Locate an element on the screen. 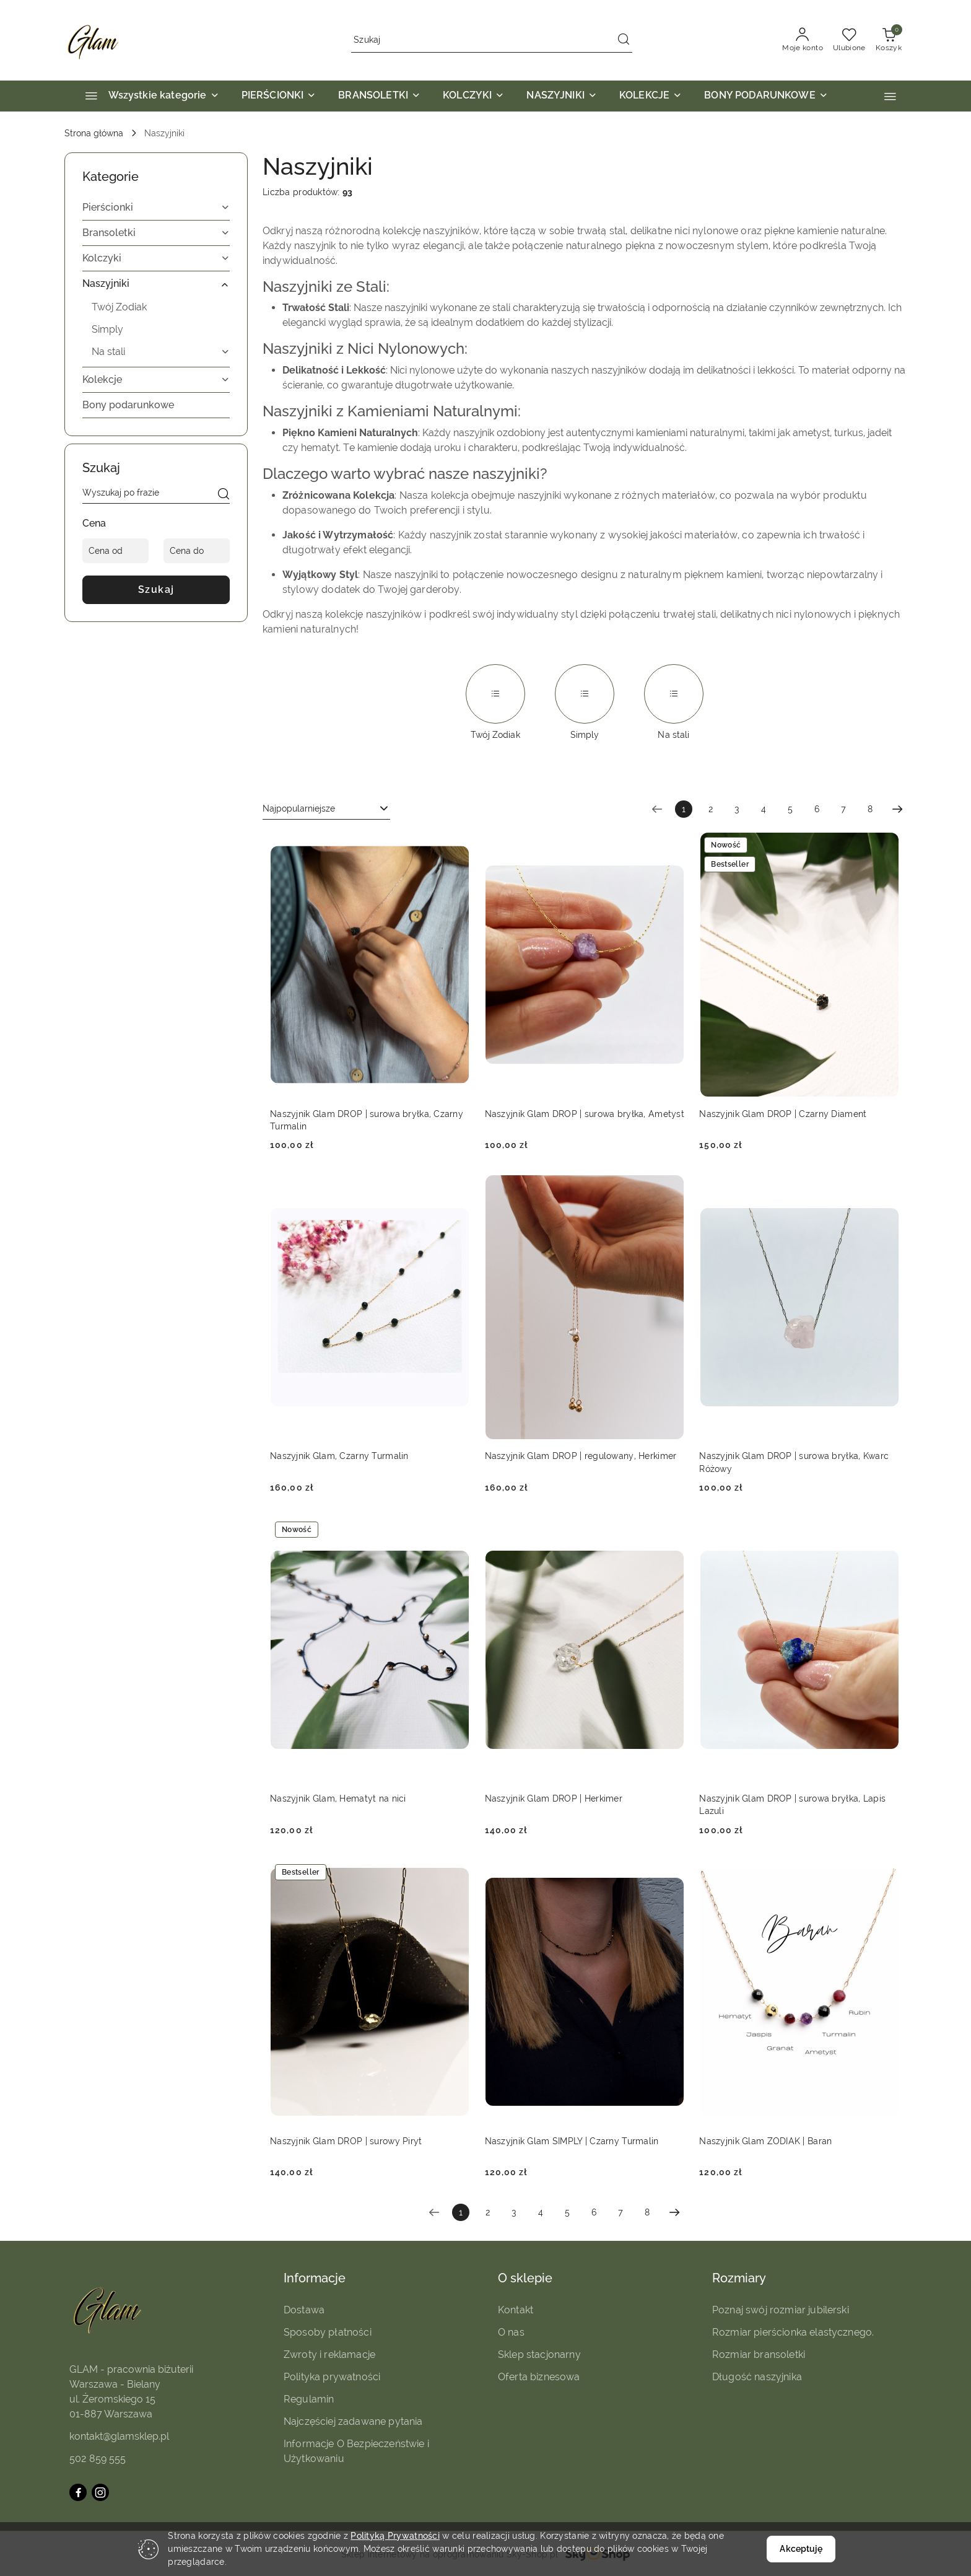 This screenshot has width=971, height=2576. 5 [Strona numer: 5] is located at coordinates (790, 809).